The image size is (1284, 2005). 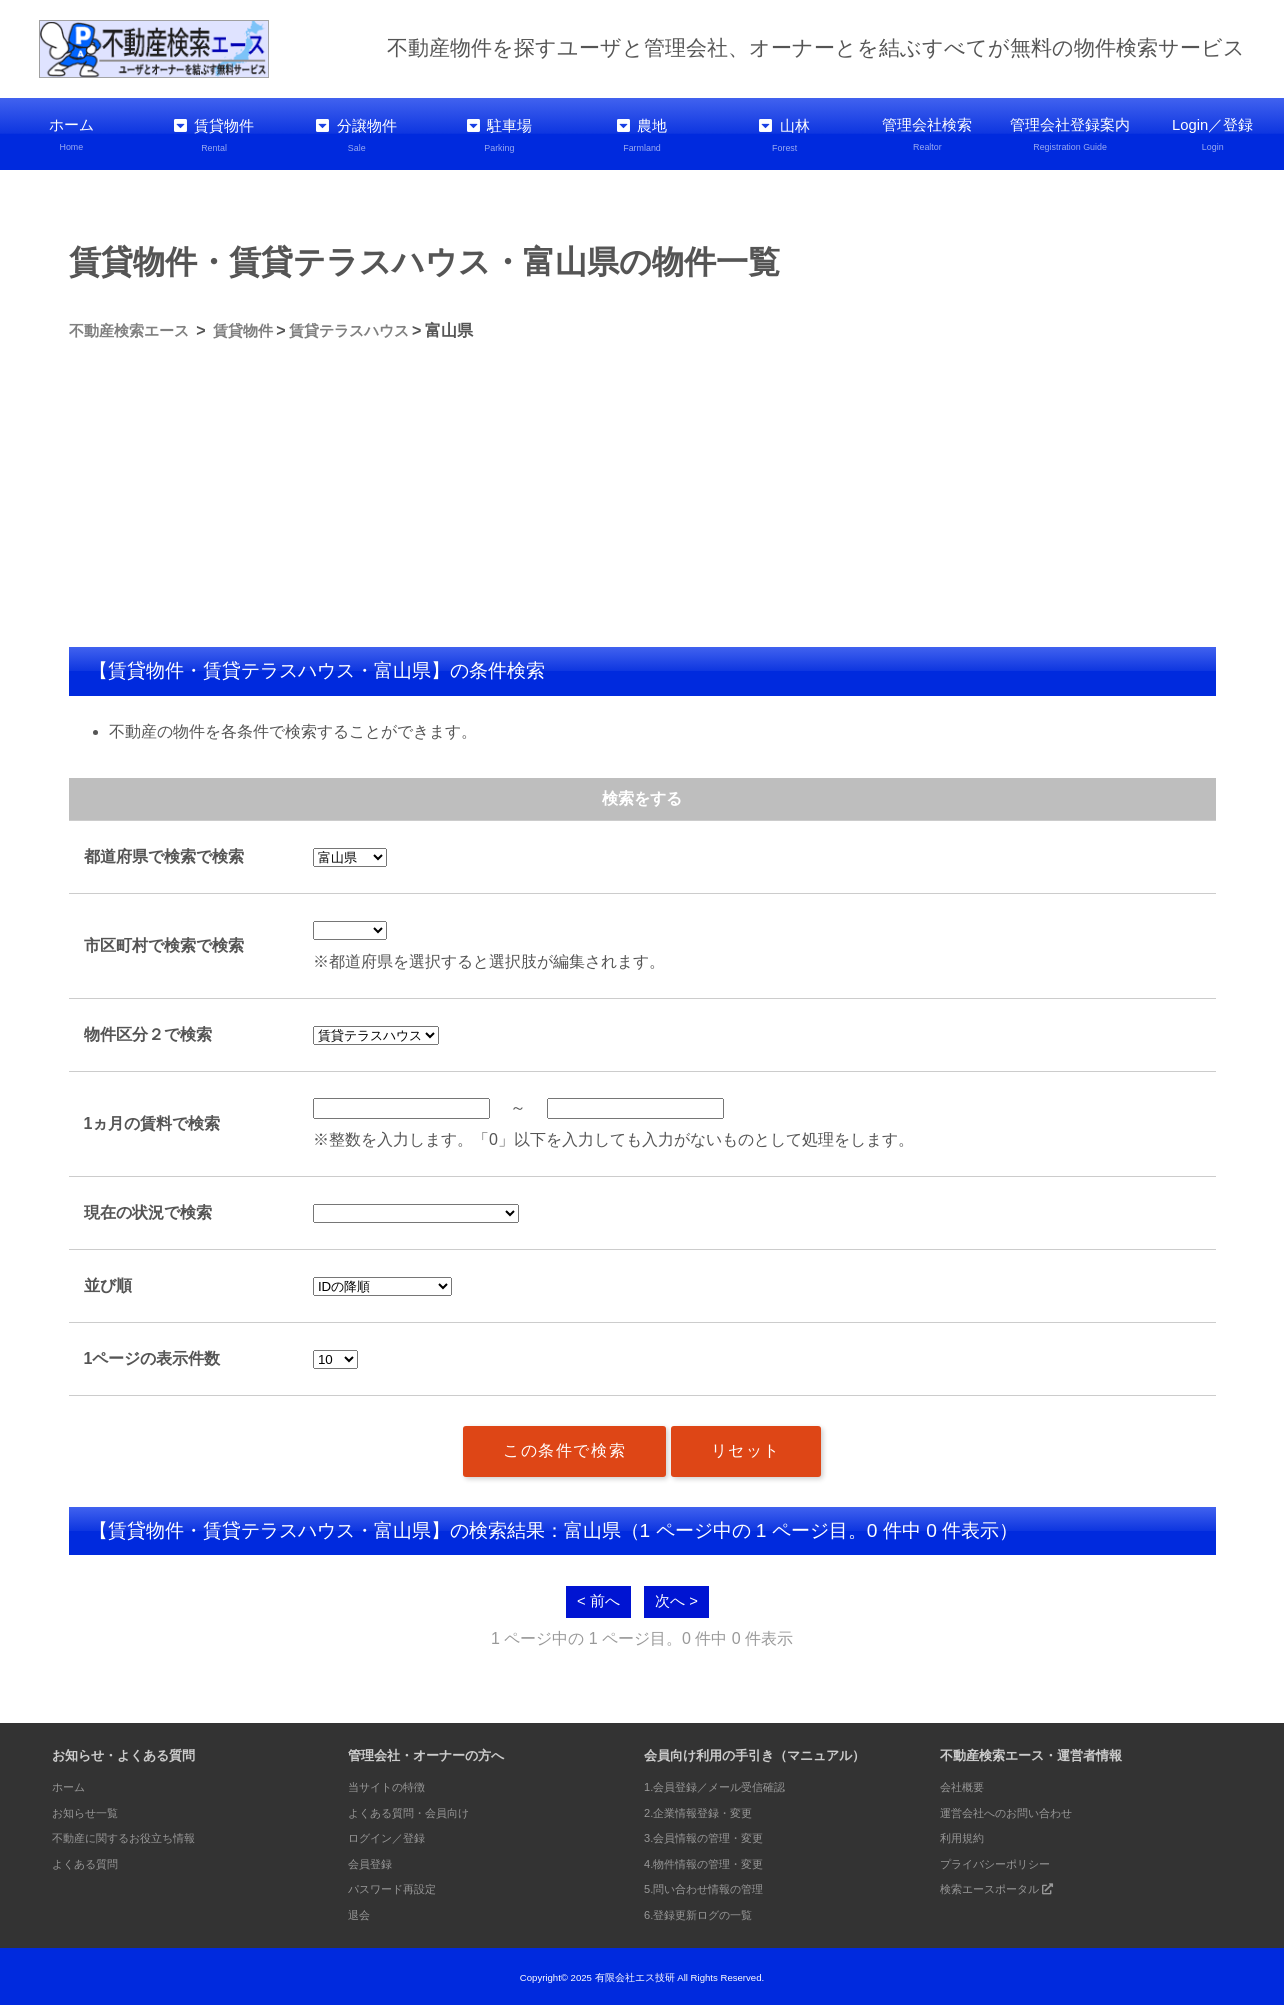 What do you see at coordinates (214, 134) in the screenshot?
I see `賃貸物件` at bounding box center [214, 134].